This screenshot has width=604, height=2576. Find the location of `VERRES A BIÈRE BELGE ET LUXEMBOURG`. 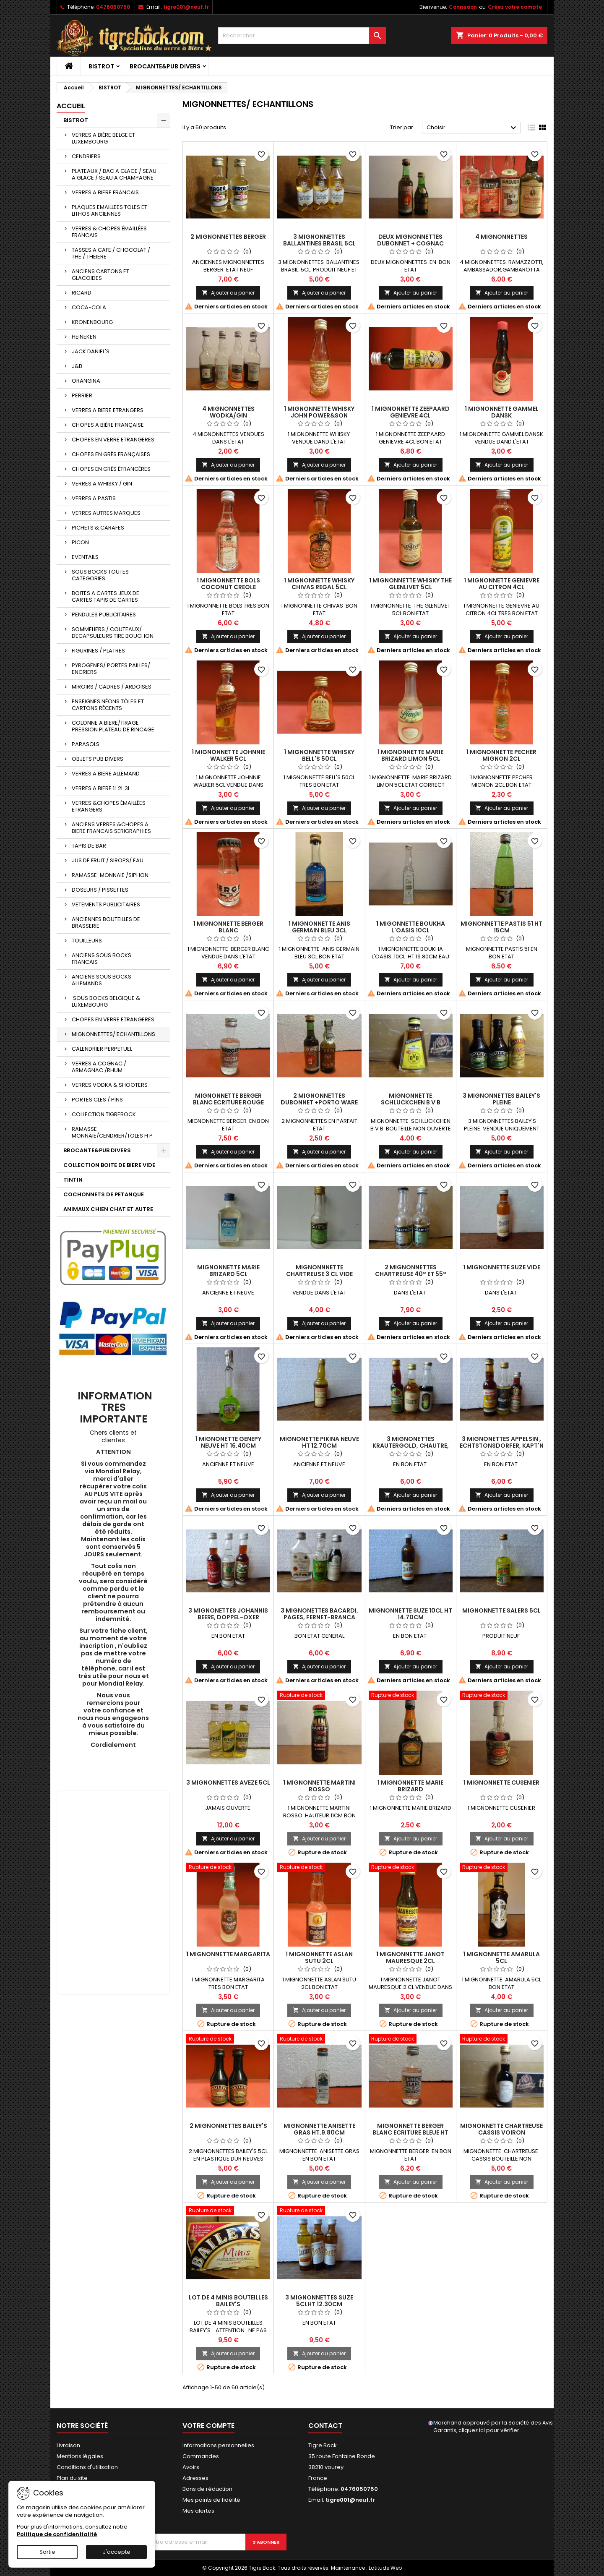

VERRES A BIÈRE BELGE ET LUXEMBOURG is located at coordinates (103, 138).